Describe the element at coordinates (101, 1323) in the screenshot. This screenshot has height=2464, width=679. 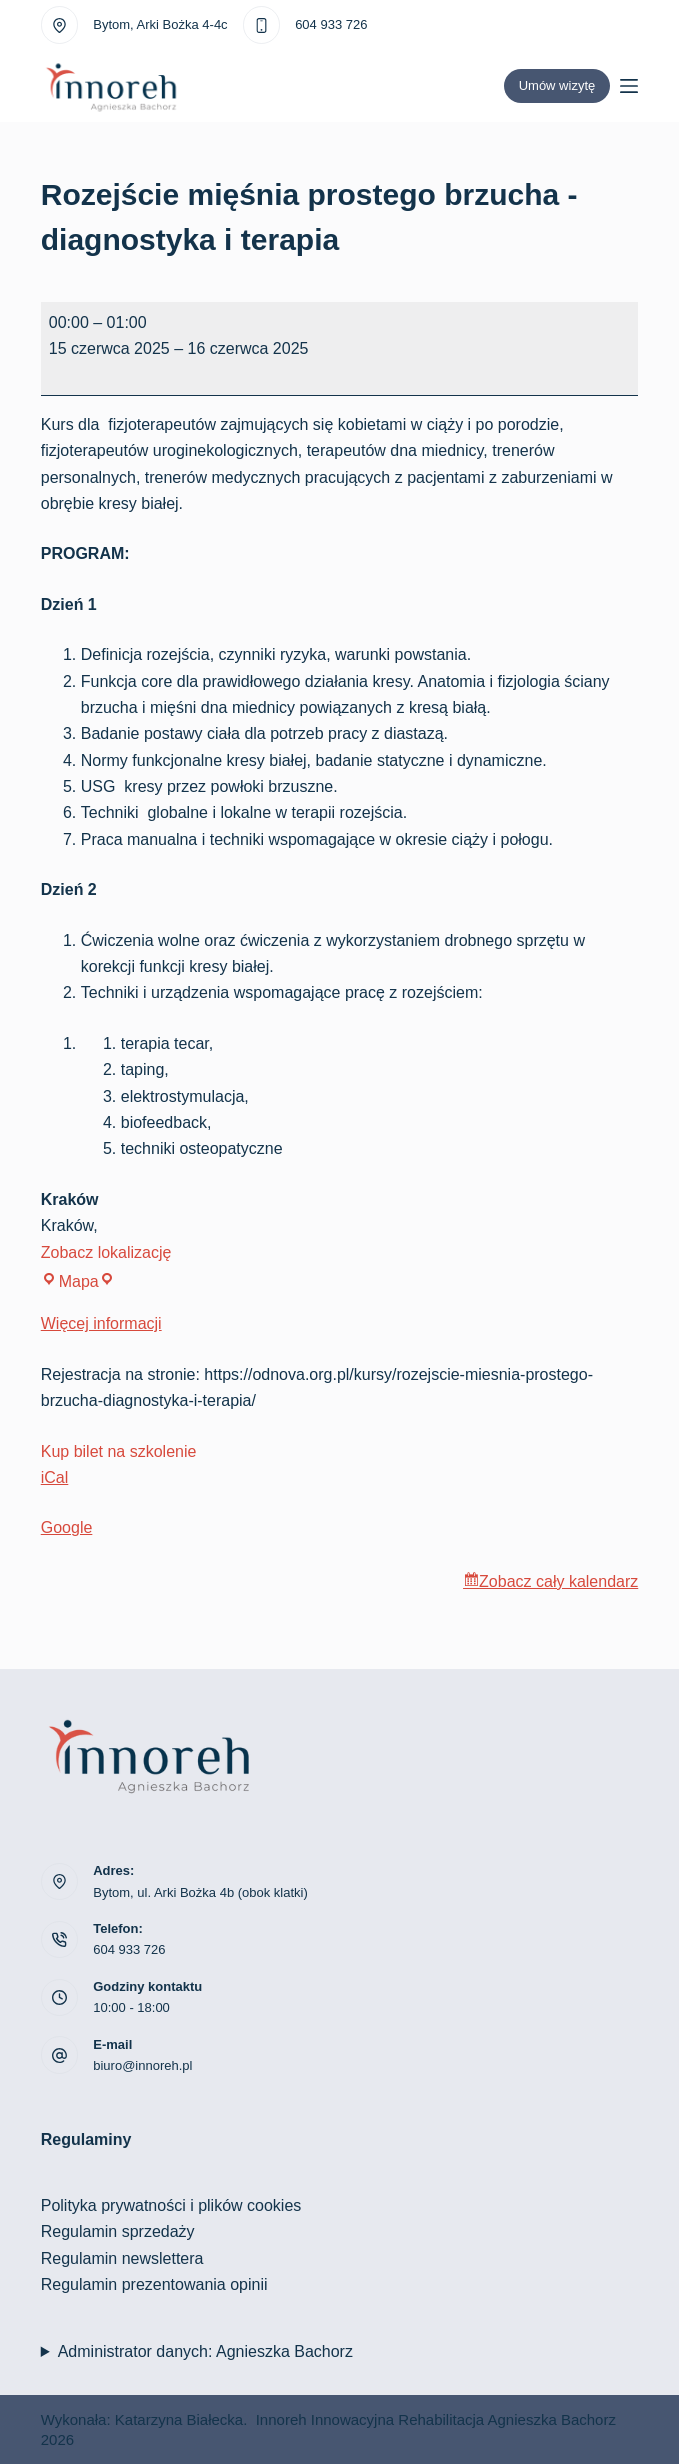
I see `Więcej informacji` at that location.